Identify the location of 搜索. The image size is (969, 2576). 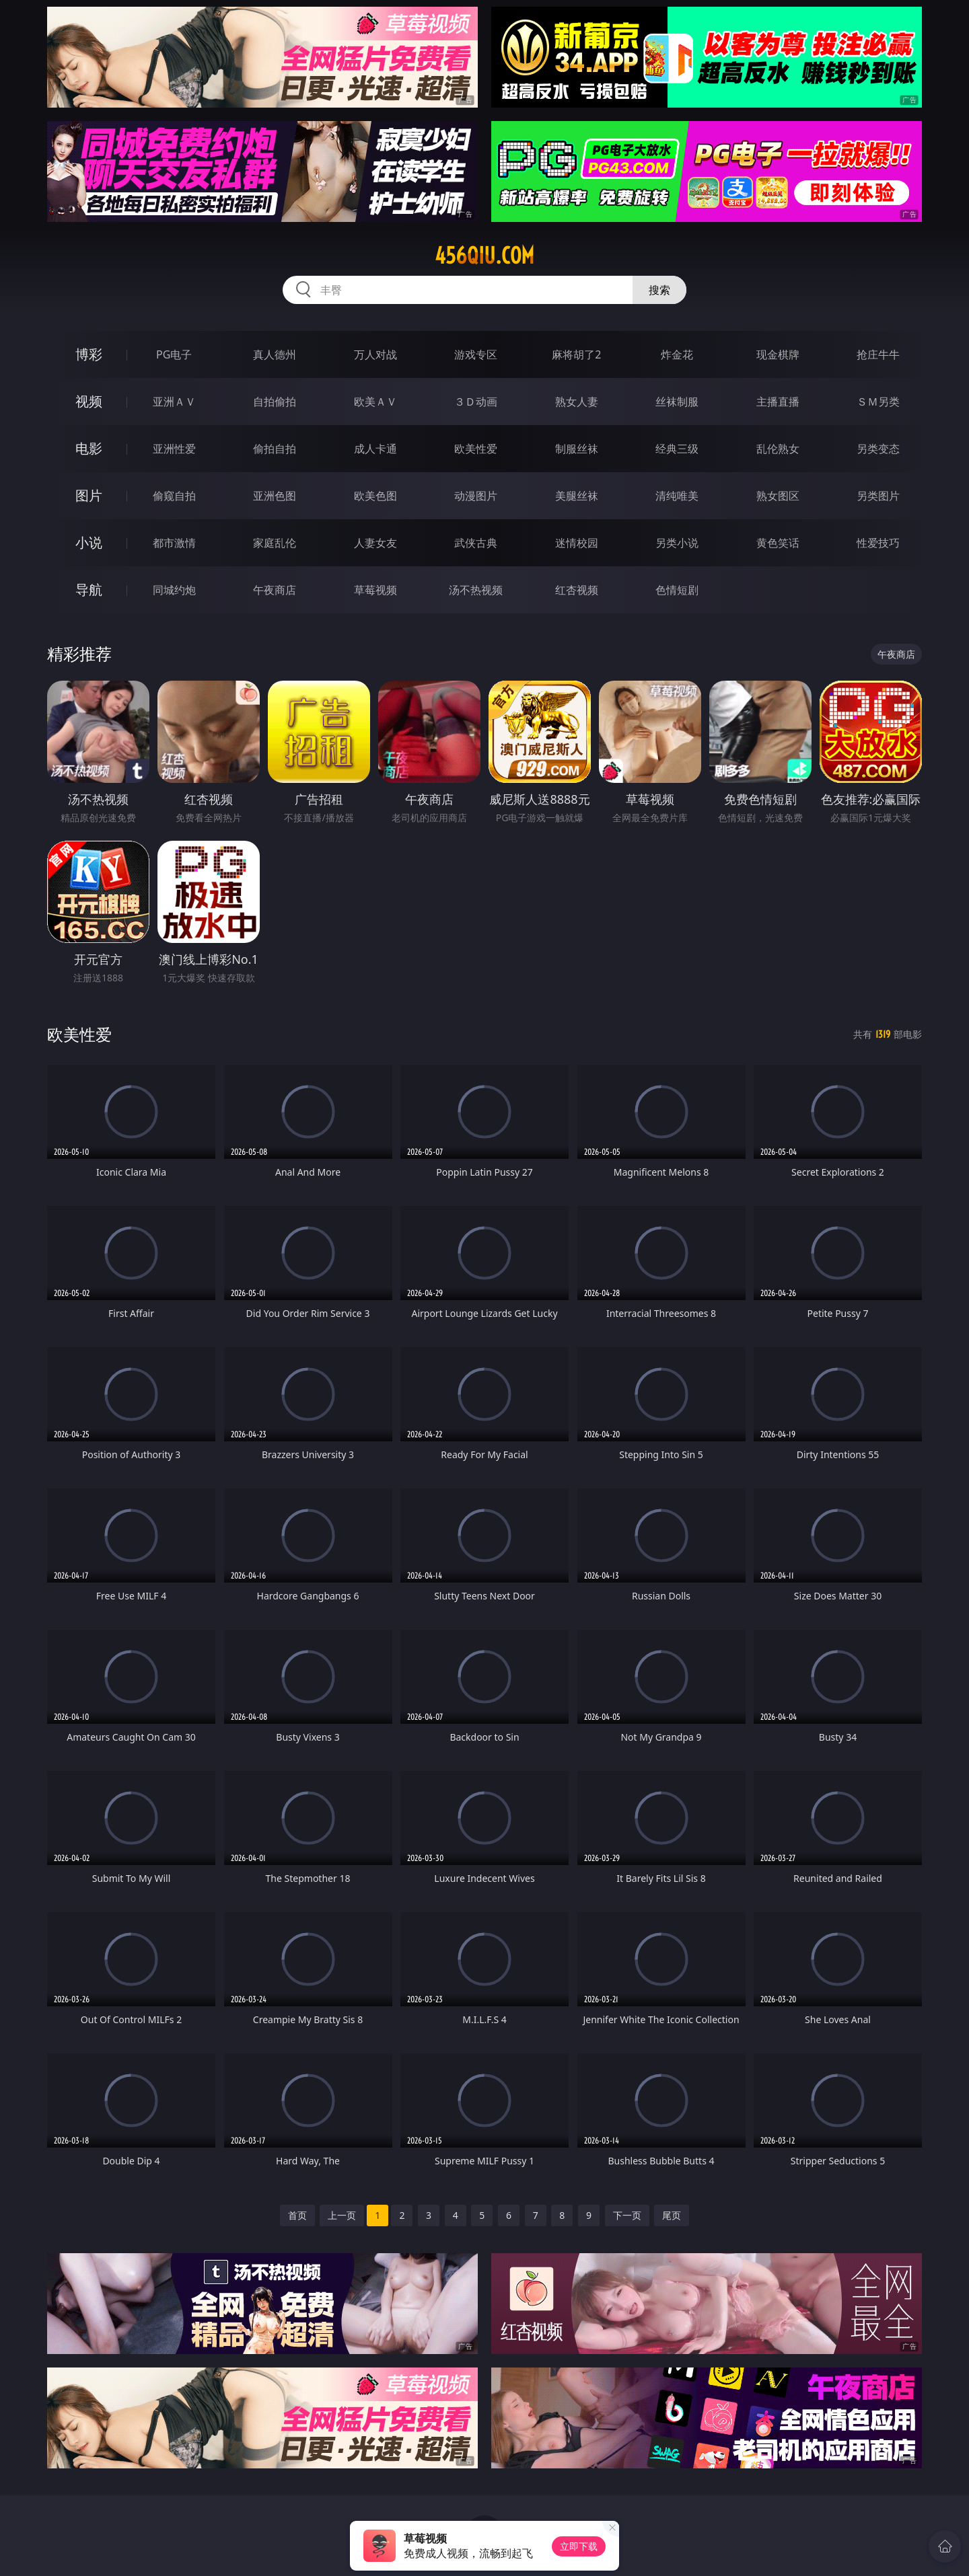
(659, 289).